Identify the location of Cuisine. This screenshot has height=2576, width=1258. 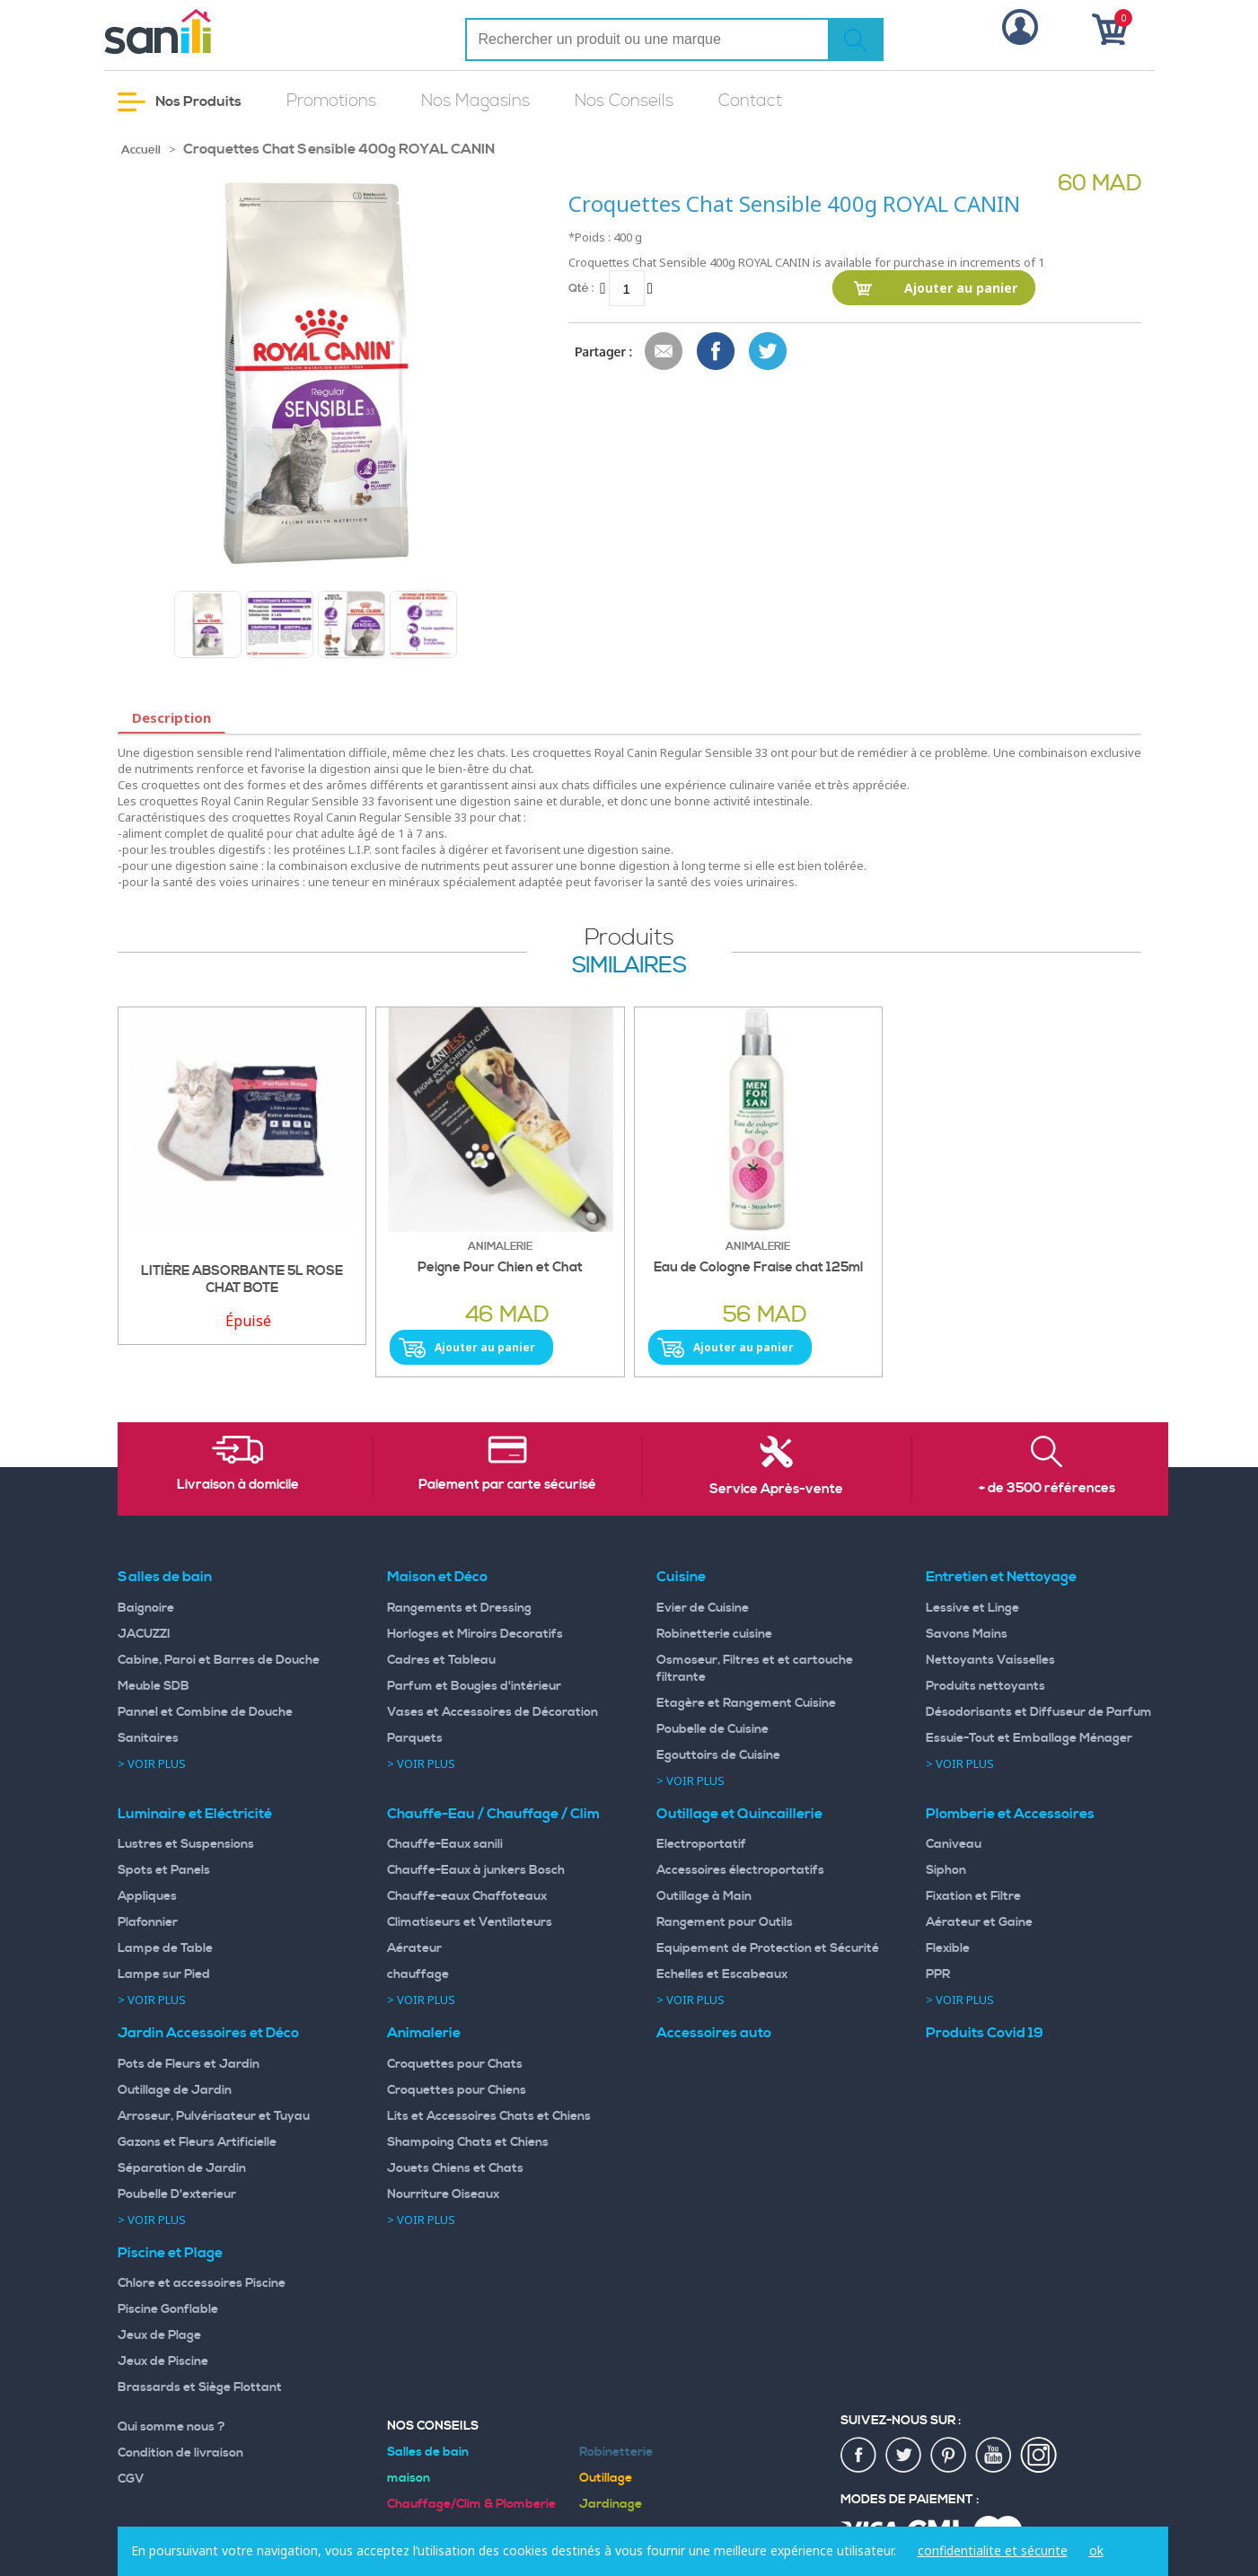
(681, 1577).